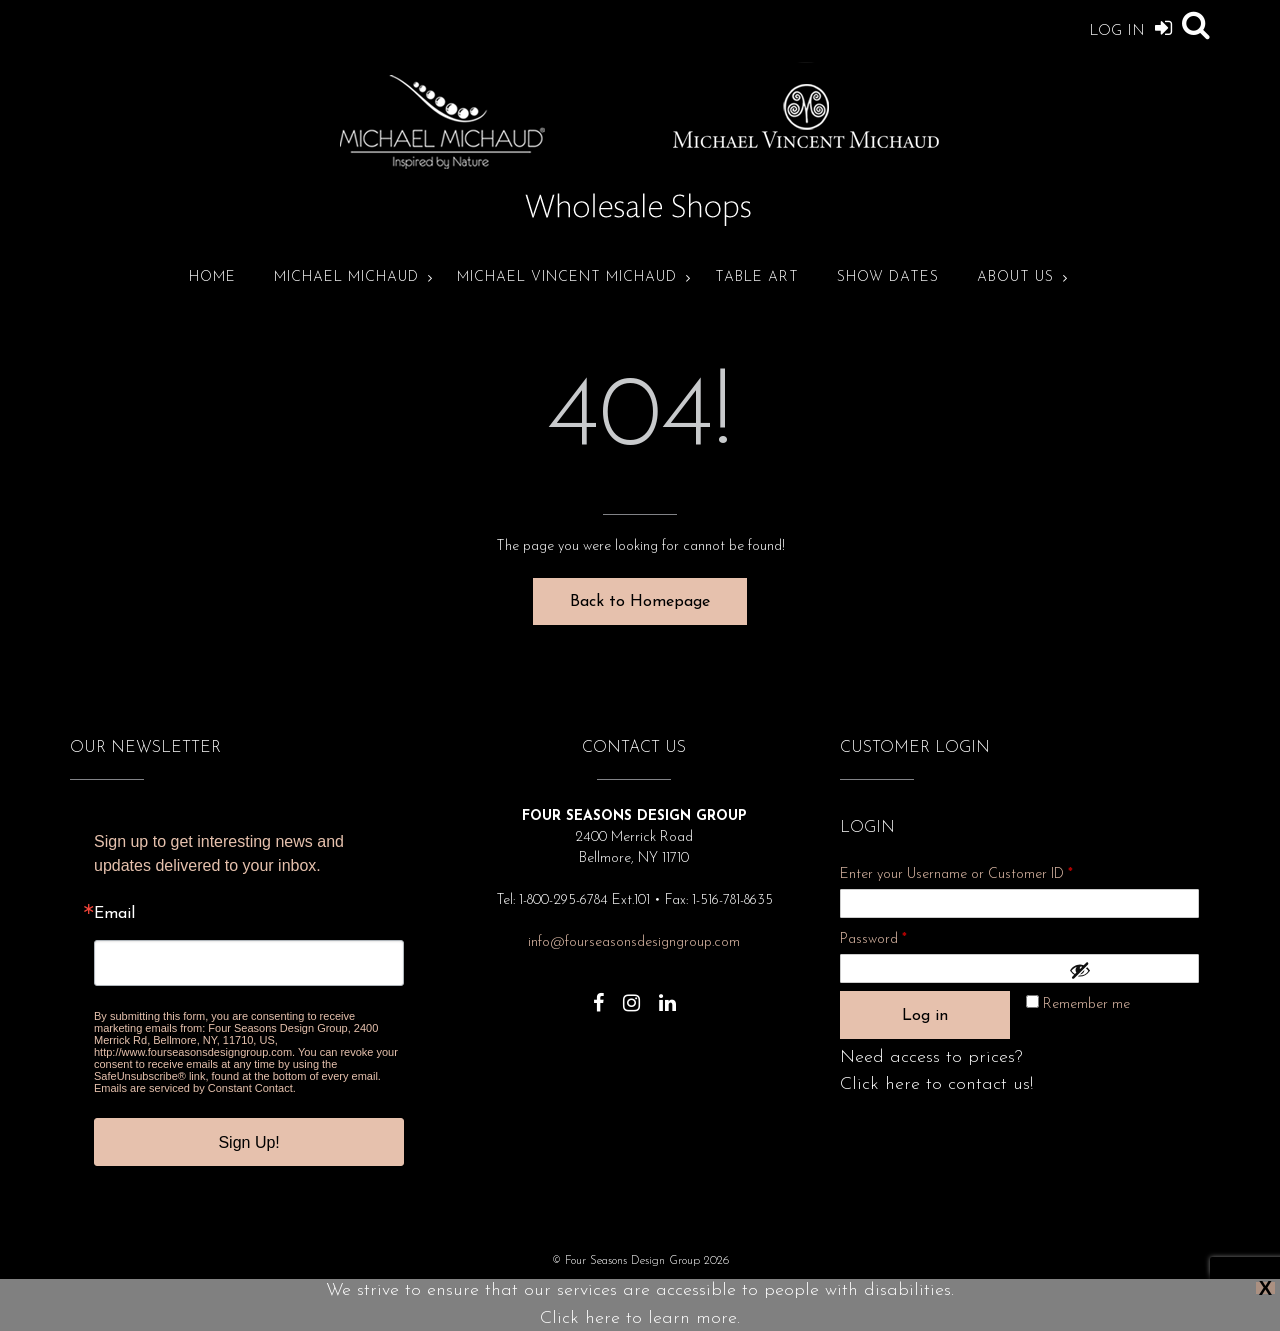 This screenshot has height=1331, width=1280. Describe the element at coordinates (212, 277) in the screenshot. I see `Home` at that location.